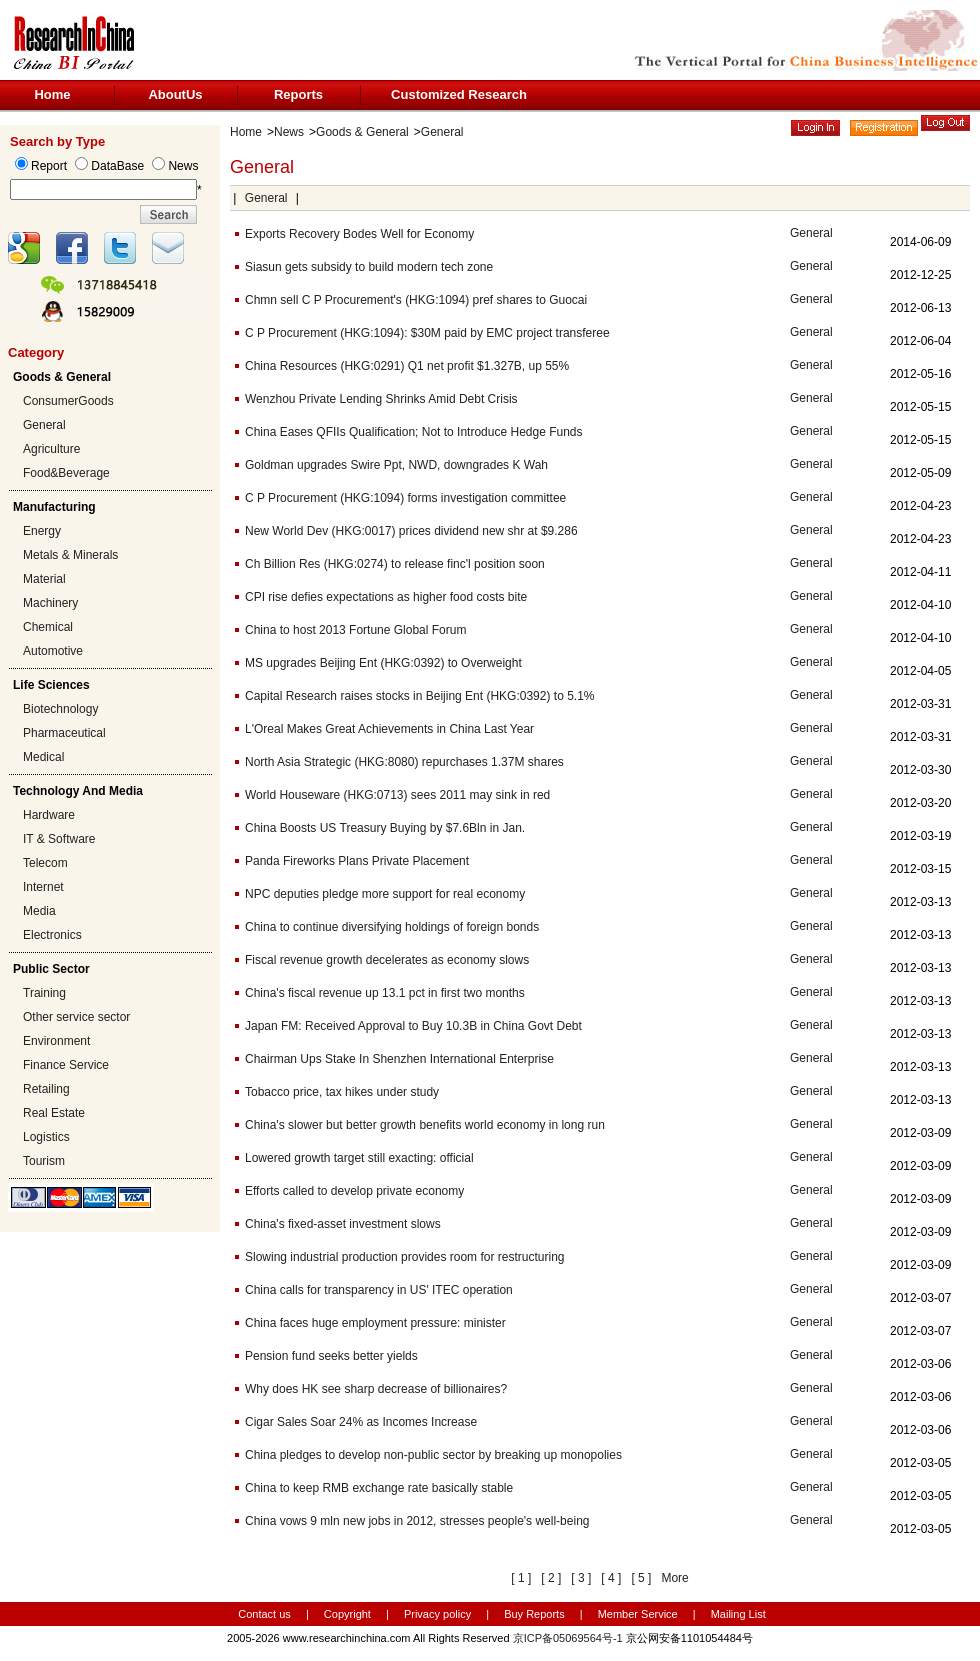  Describe the element at coordinates (386, 597) in the screenshot. I see `CPI rise defies expectations as higher food costs bite` at that location.